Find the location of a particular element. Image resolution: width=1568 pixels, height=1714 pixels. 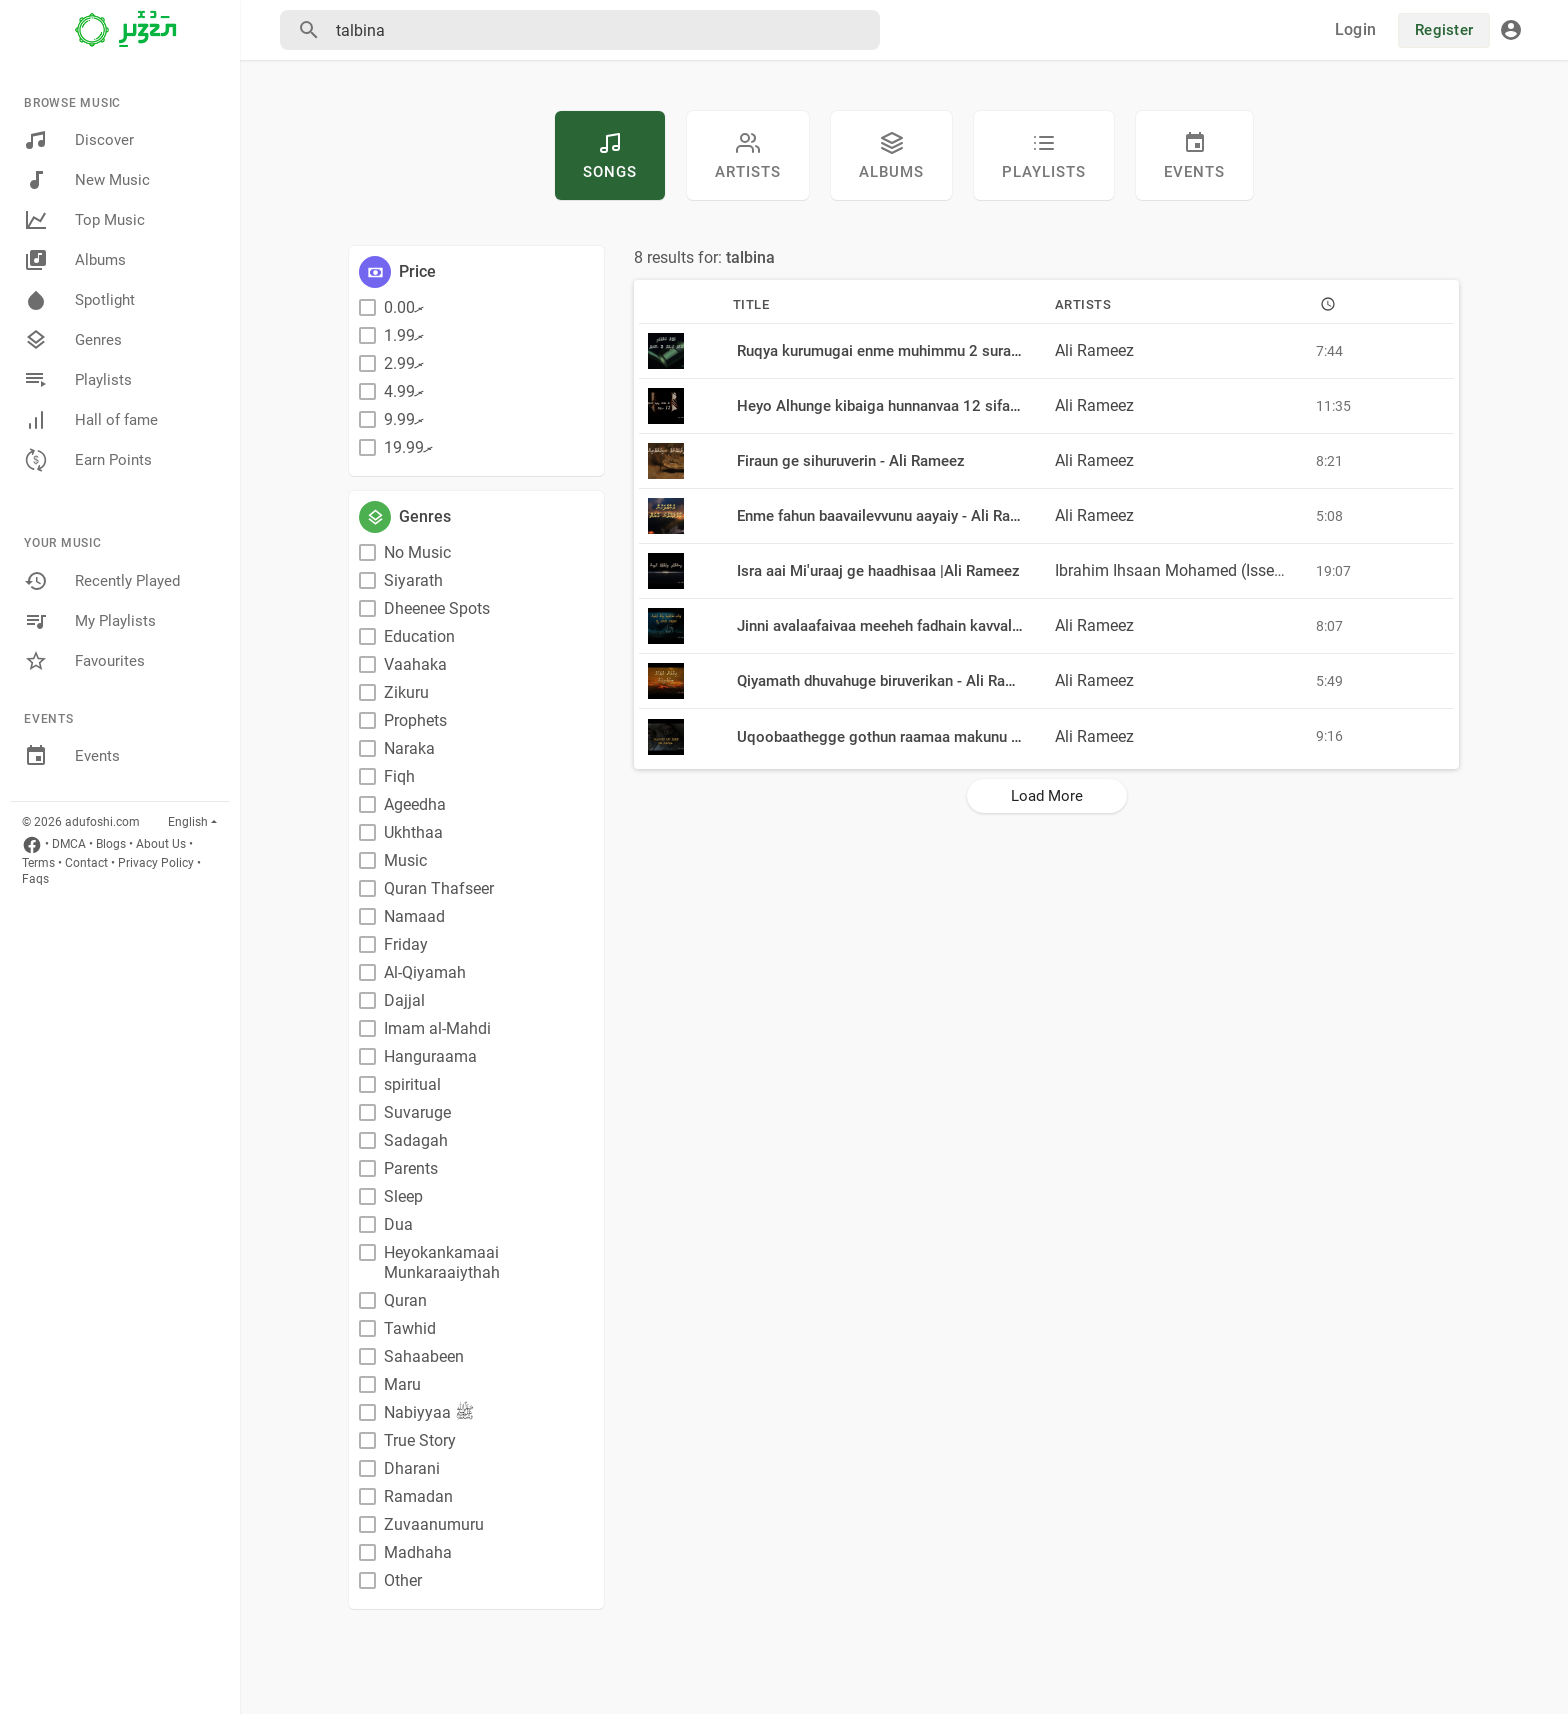

Sadagah is located at coordinates (416, 1140).